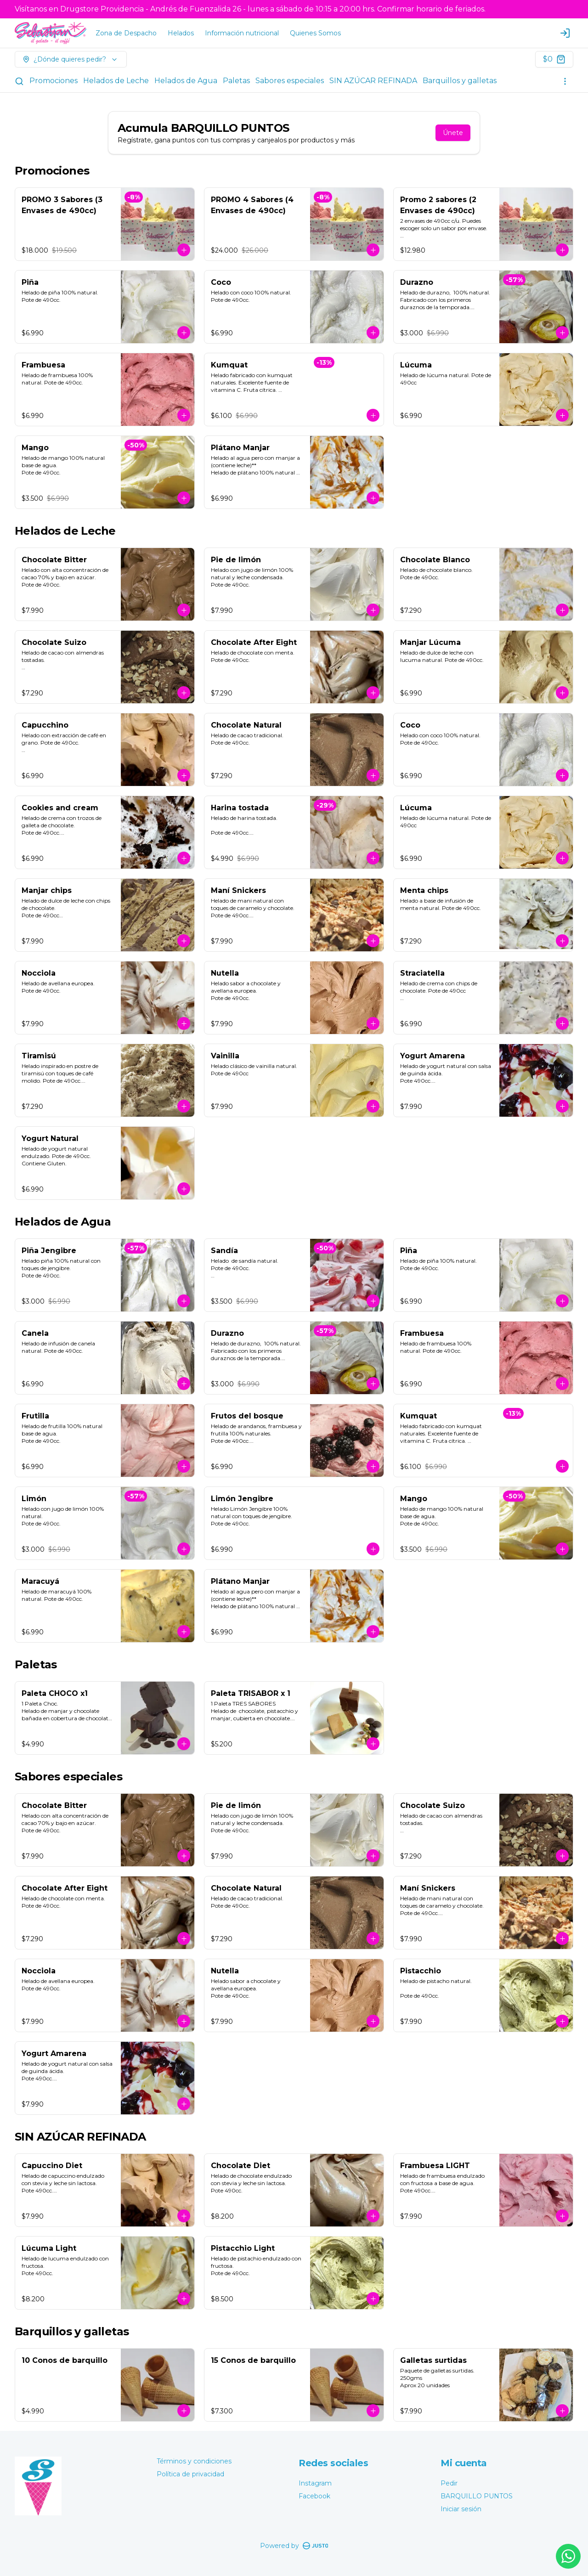 The image size is (588, 2576). Describe the element at coordinates (242, 33) in the screenshot. I see `Información nutricional` at that location.